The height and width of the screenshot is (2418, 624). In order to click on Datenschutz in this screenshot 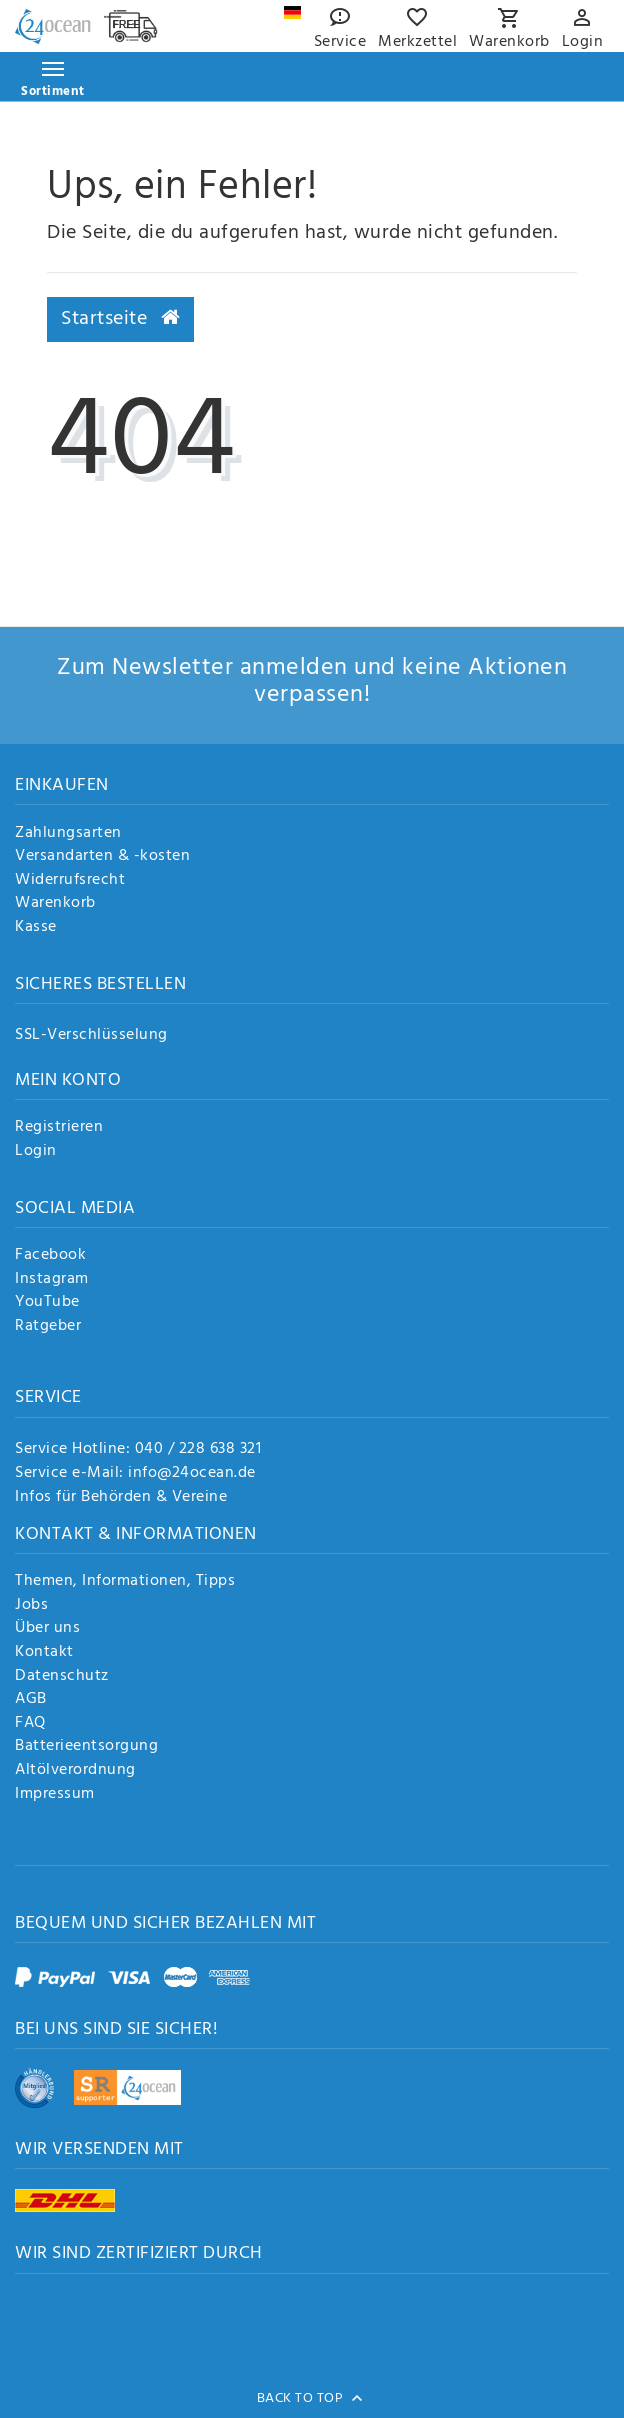, I will do `click(62, 1677)`.